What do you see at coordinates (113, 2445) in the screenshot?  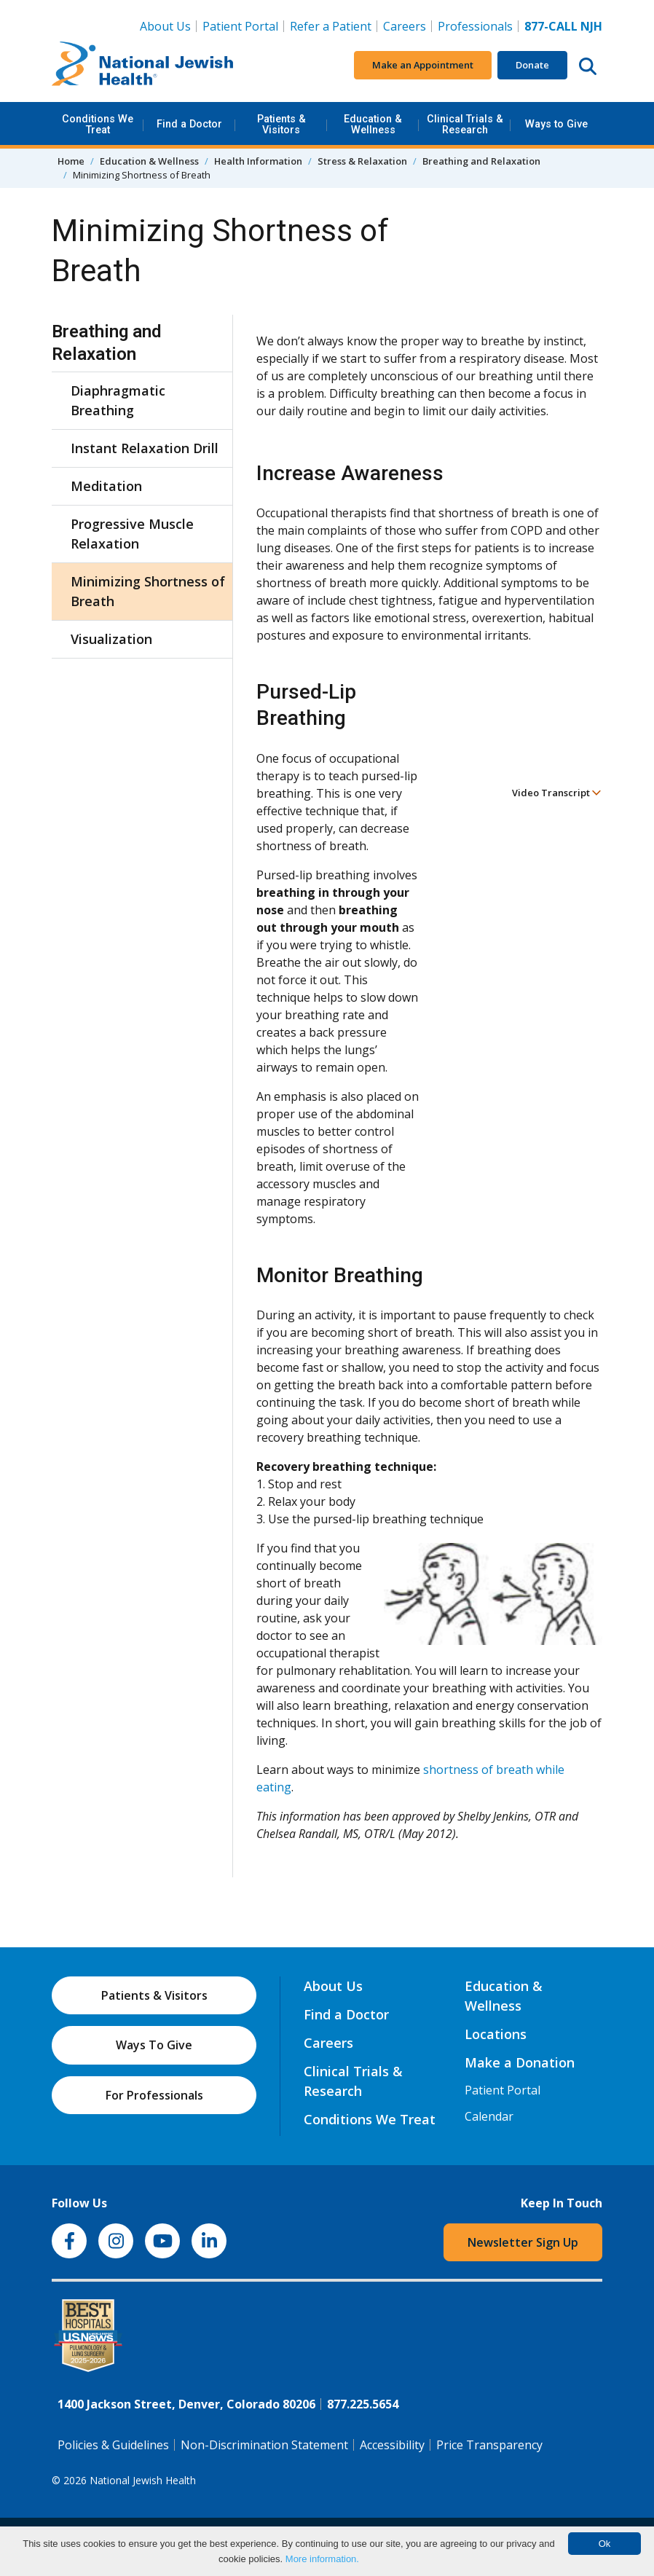 I see `Policies & Guidelines` at bounding box center [113, 2445].